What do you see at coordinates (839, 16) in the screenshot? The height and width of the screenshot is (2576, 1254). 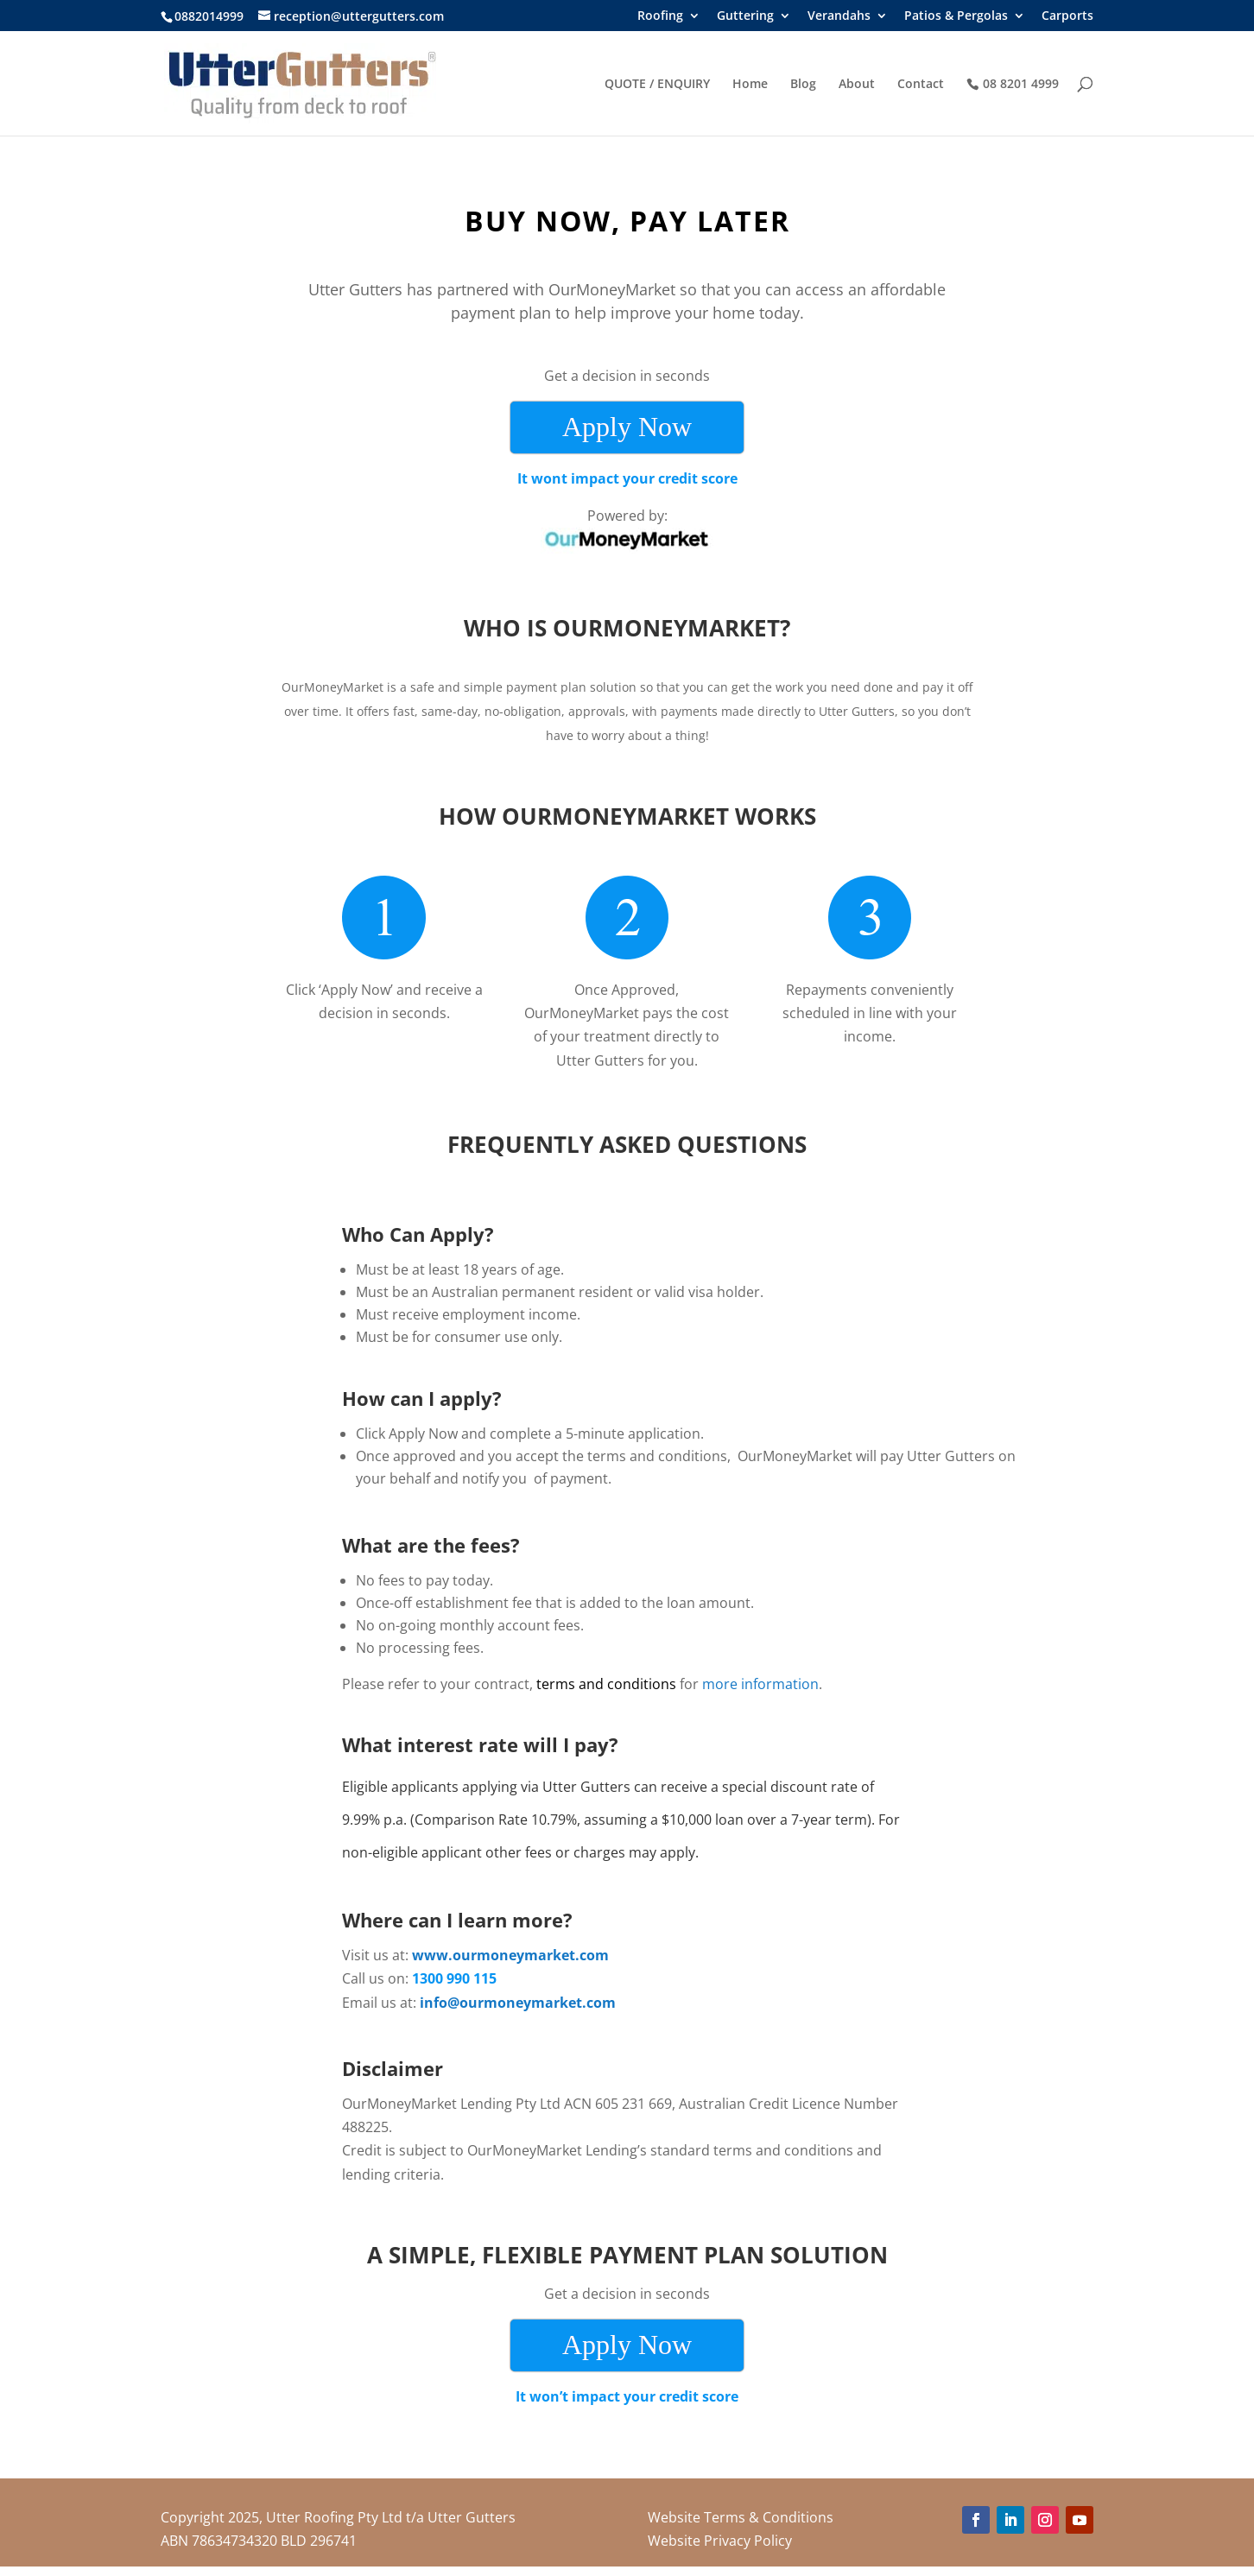 I see `Verandahs` at bounding box center [839, 16].